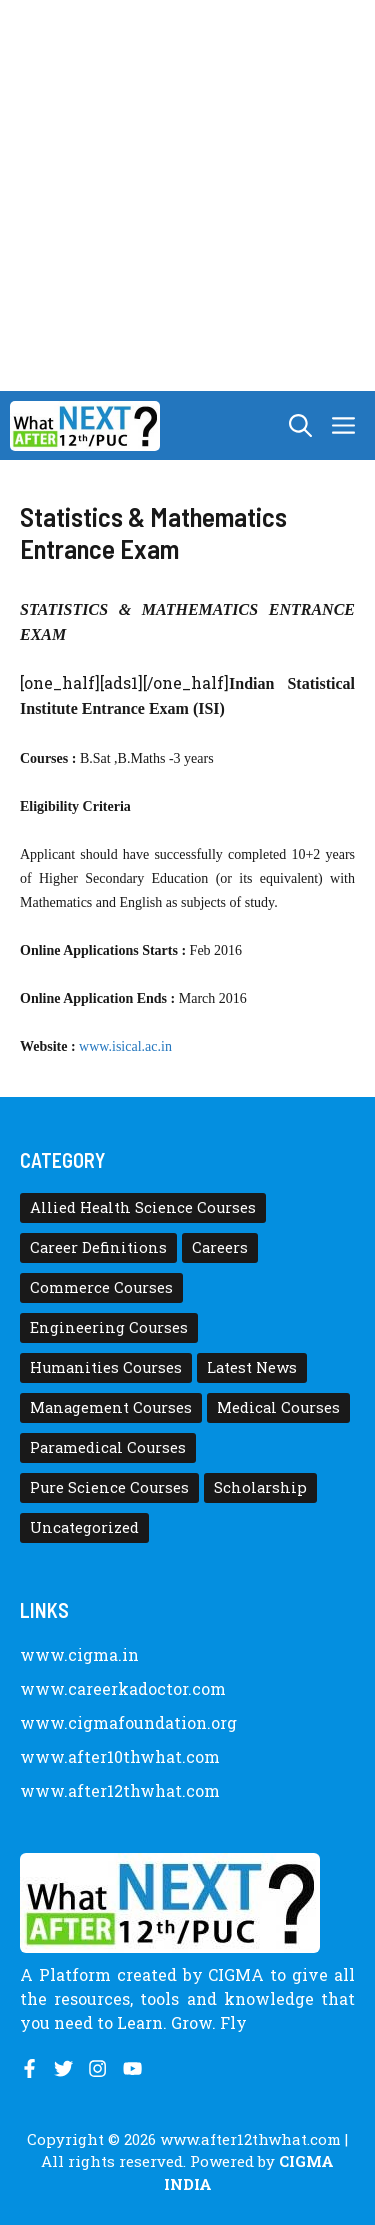  Describe the element at coordinates (127, 1046) in the screenshot. I see `www.isical.ac.in` at that location.